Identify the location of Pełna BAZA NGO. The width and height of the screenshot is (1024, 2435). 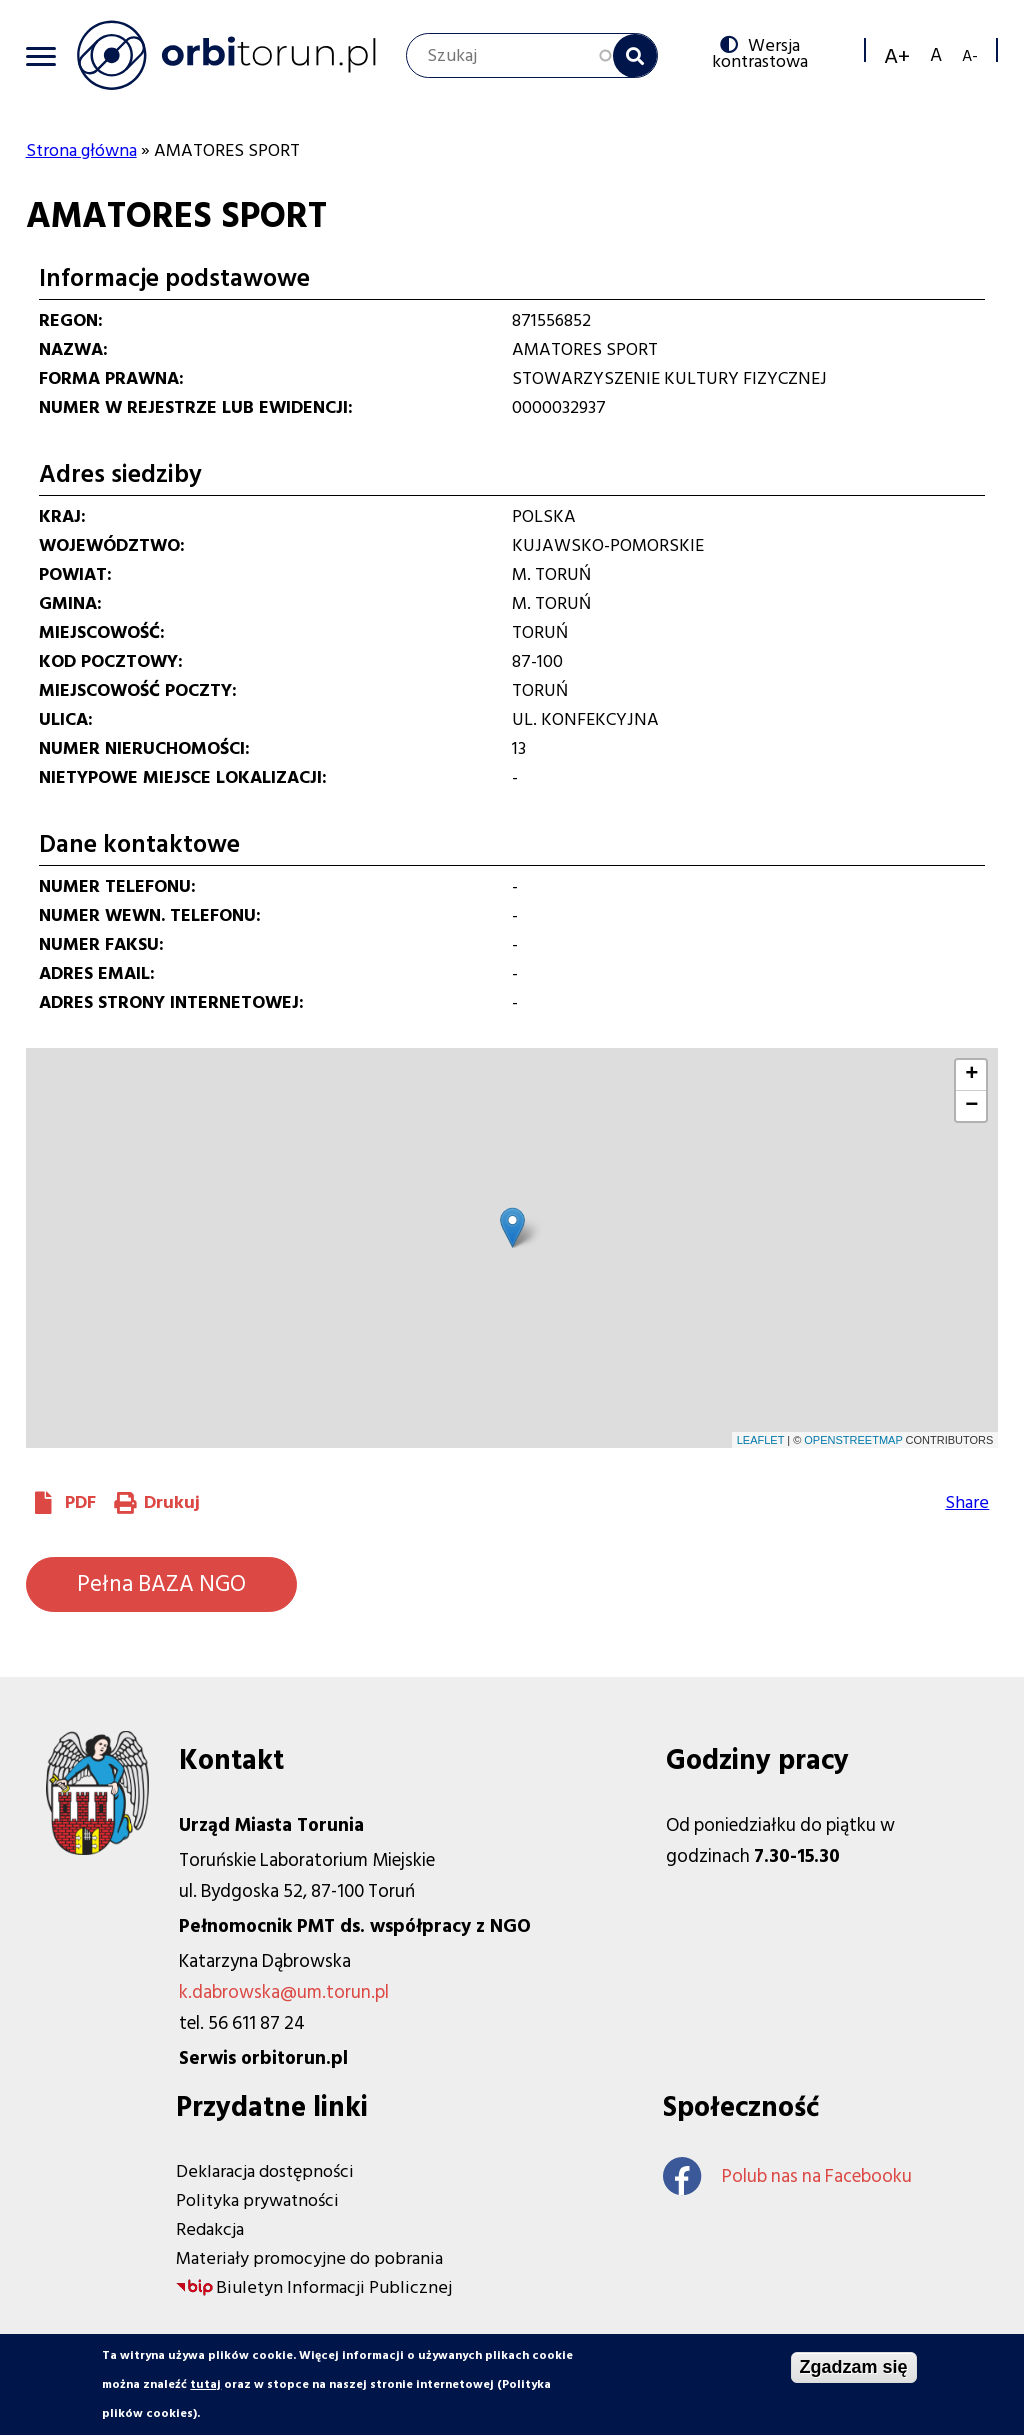
(161, 1584).